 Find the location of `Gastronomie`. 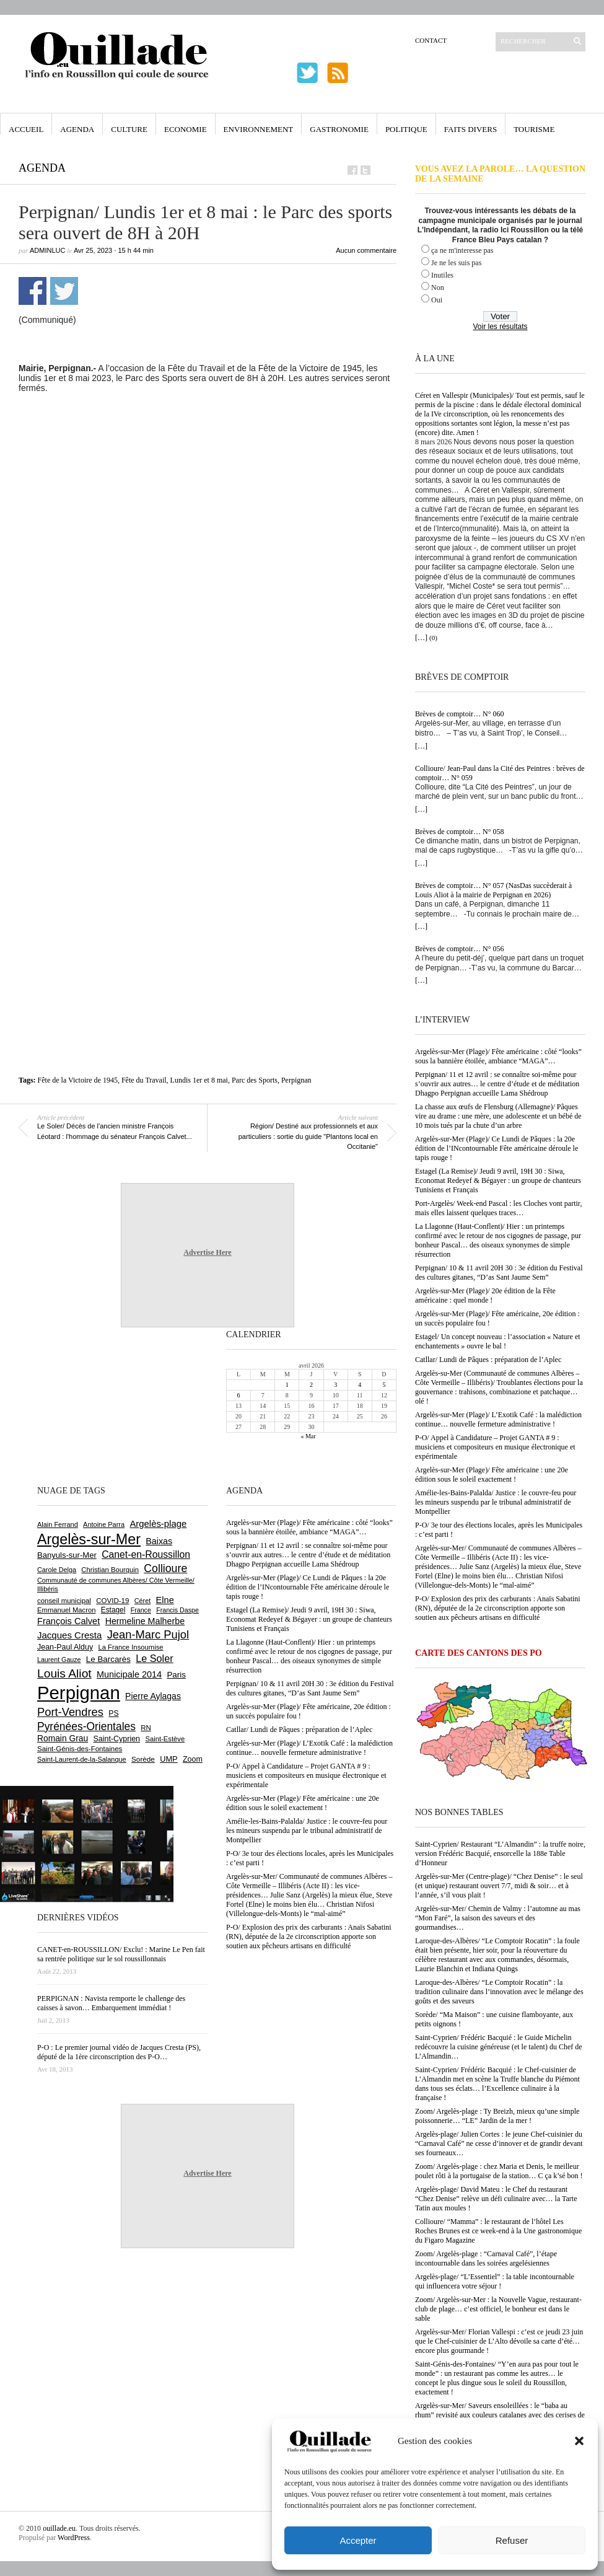

Gastronomie is located at coordinates (339, 129).